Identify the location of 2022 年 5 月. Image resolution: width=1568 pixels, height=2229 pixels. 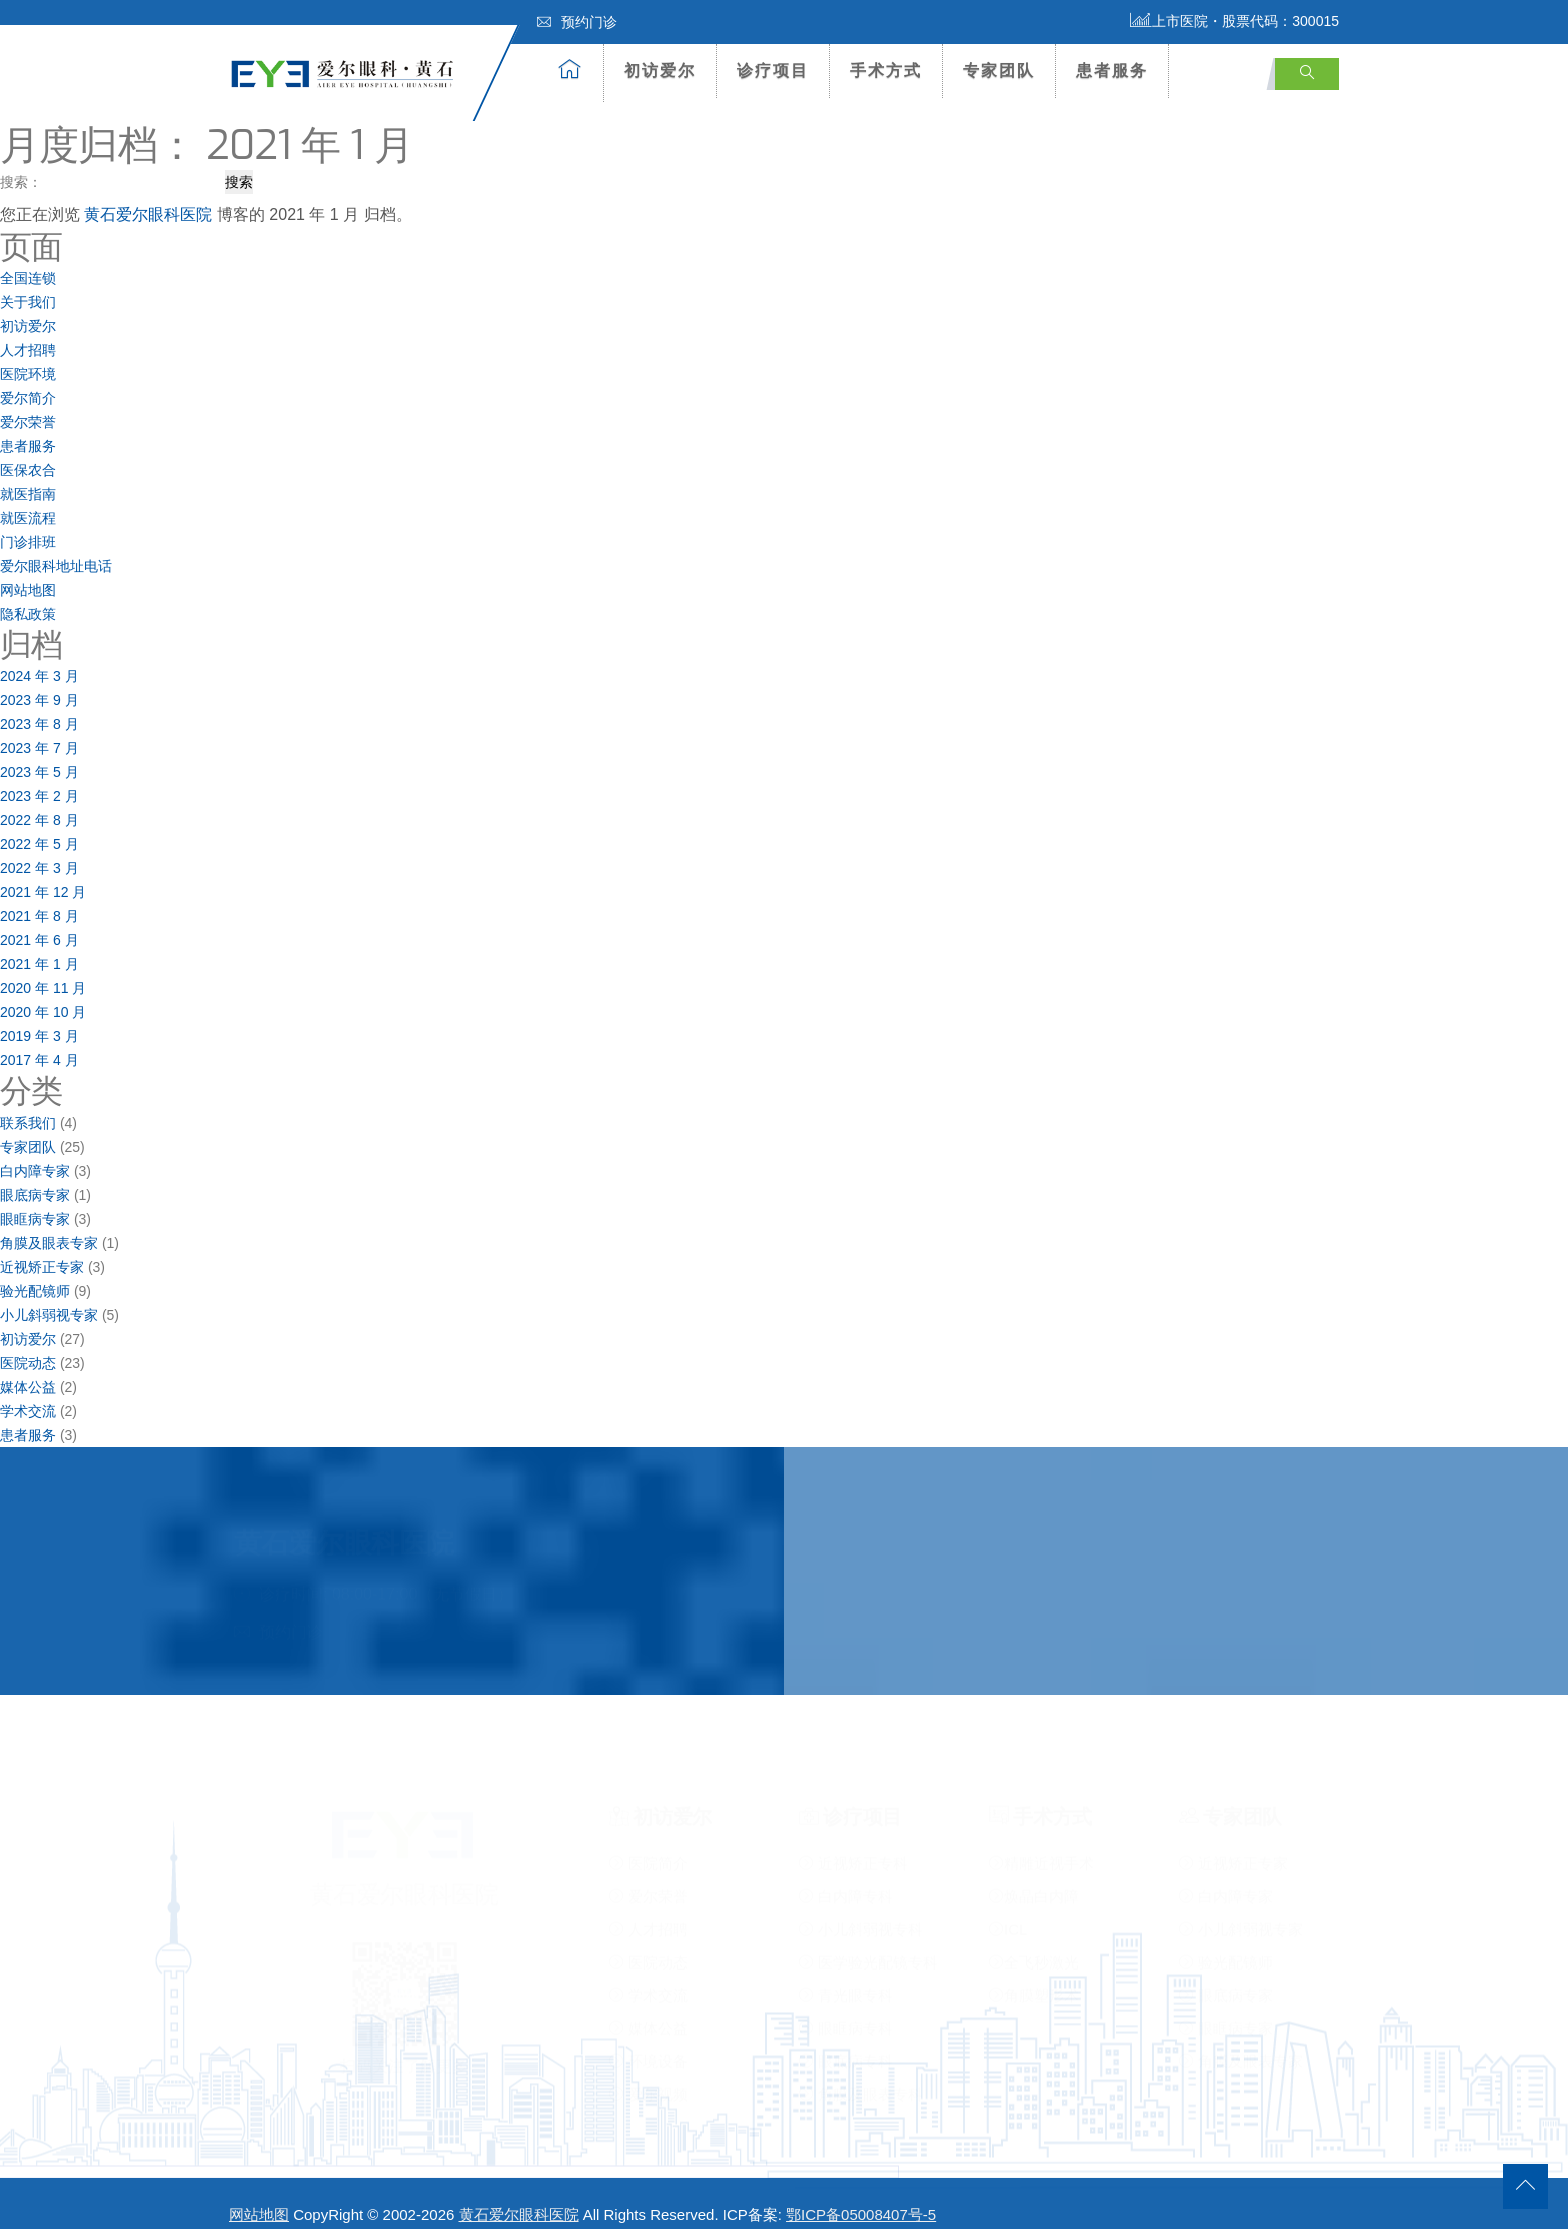
(39, 825).